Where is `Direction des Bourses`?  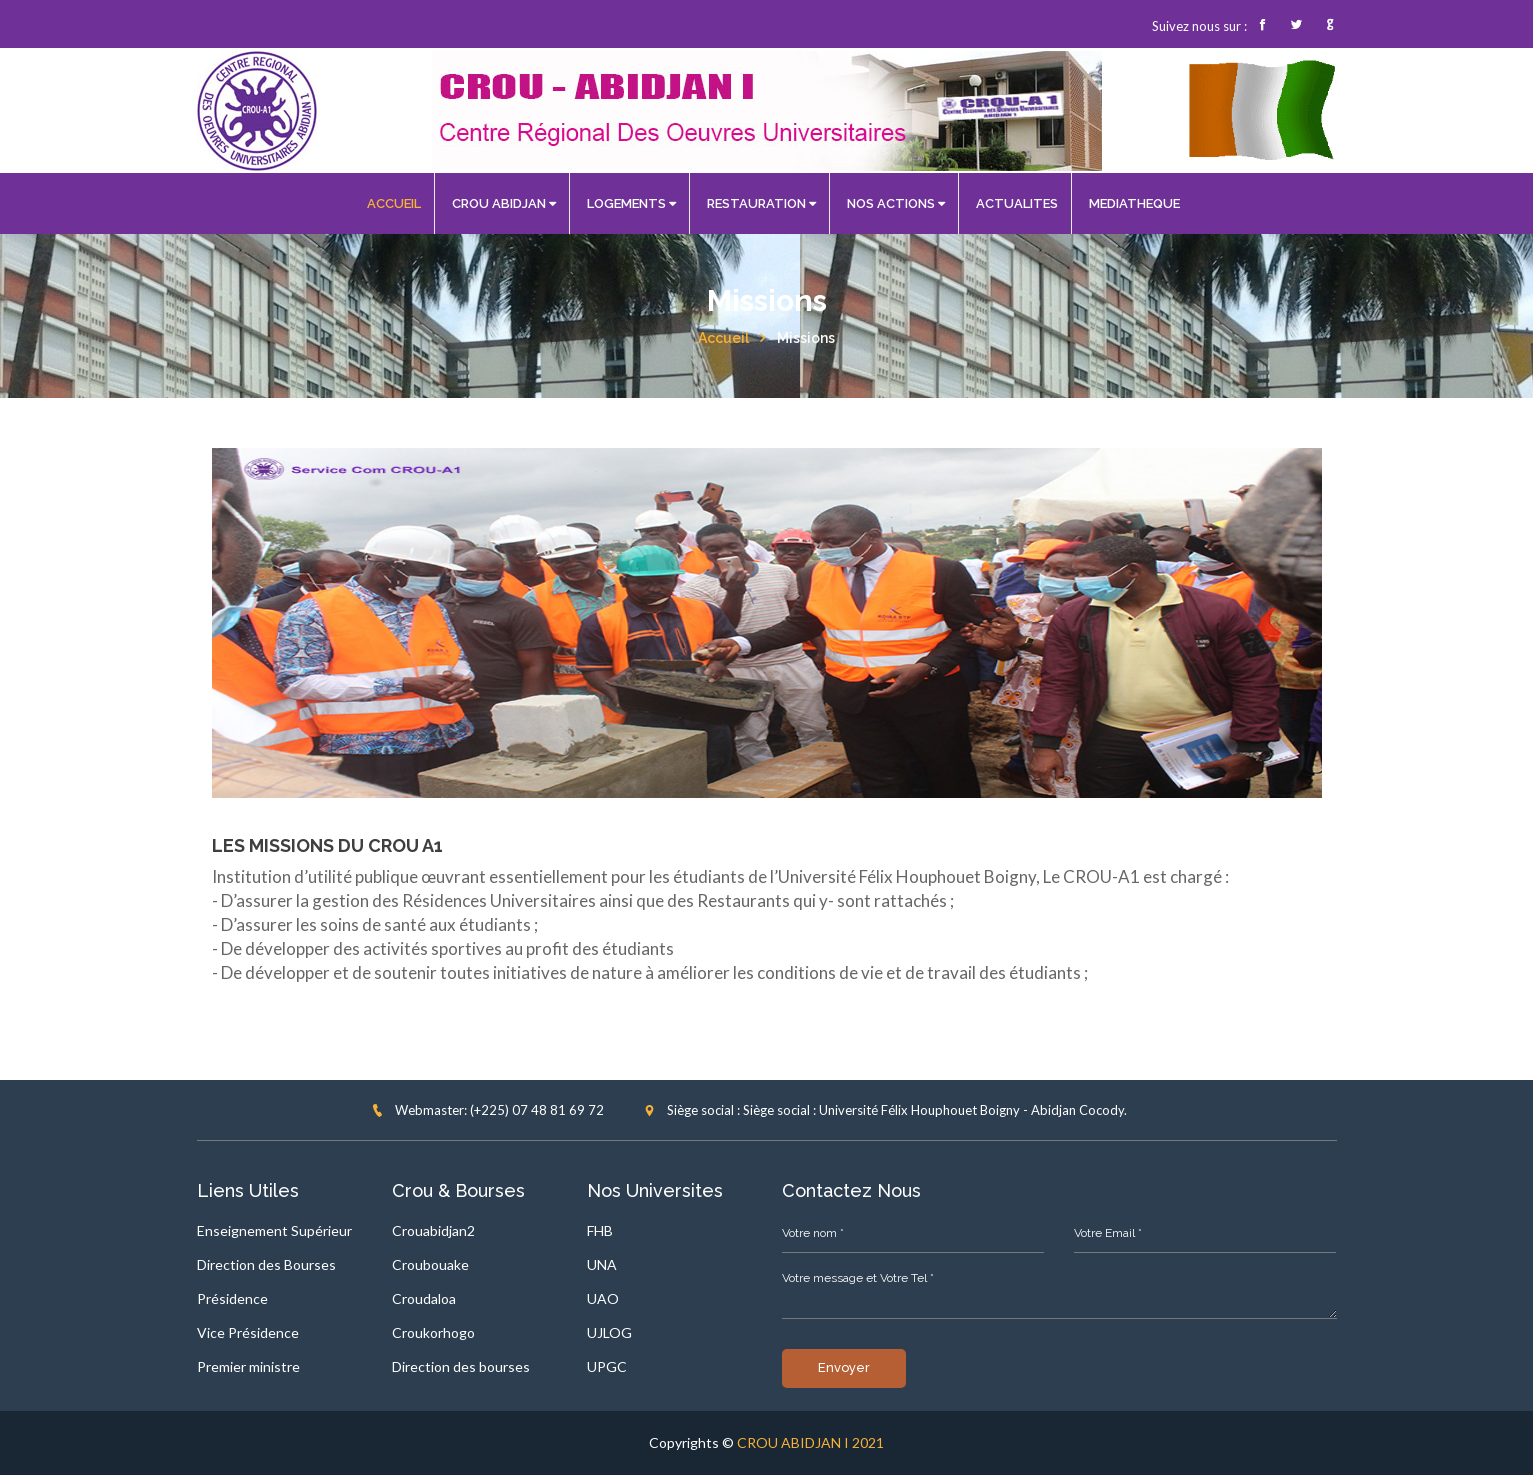 Direction des Bourses is located at coordinates (266, 1264).